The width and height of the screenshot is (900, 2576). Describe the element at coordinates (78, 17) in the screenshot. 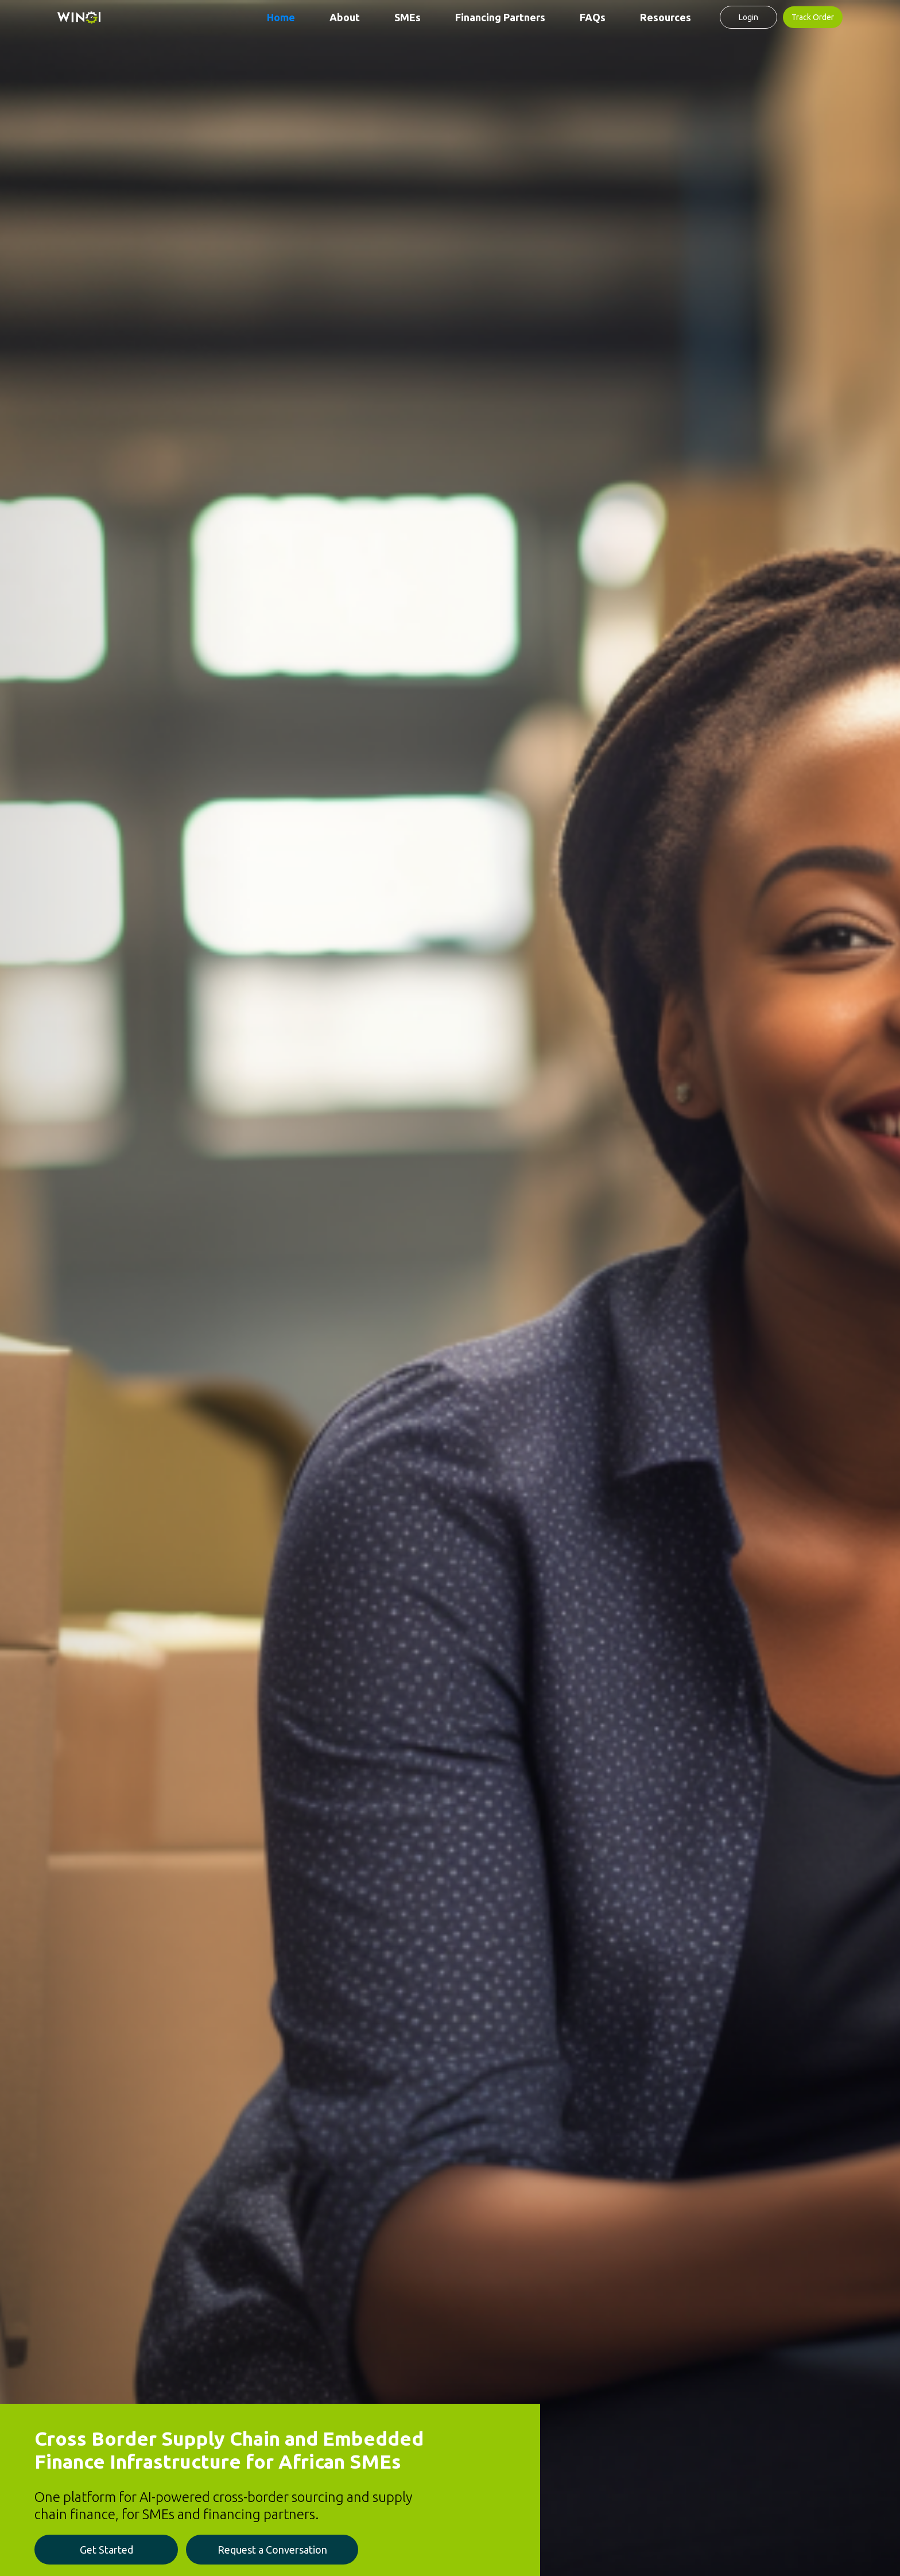

I see `[home]` at that location.